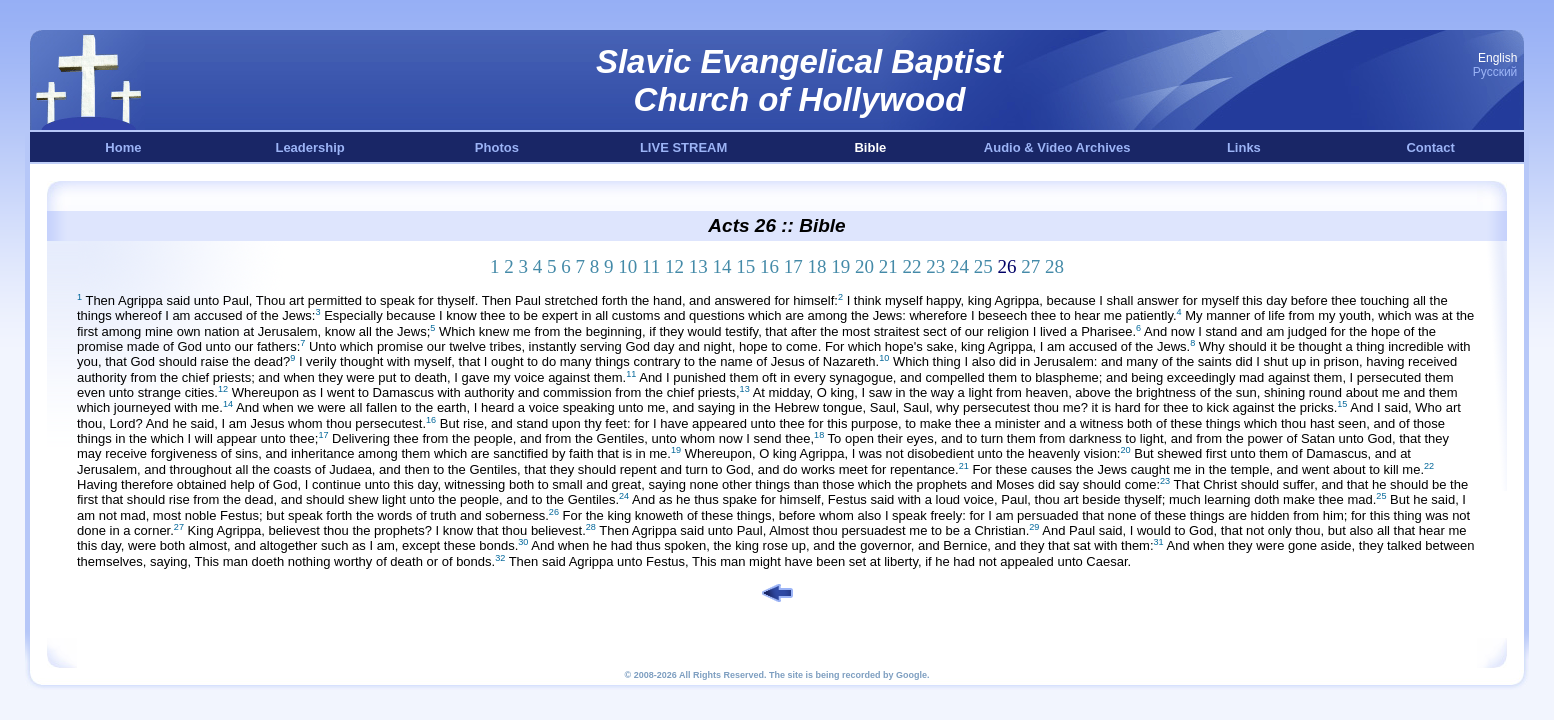  I want to click on 27, so click(1030, 266).